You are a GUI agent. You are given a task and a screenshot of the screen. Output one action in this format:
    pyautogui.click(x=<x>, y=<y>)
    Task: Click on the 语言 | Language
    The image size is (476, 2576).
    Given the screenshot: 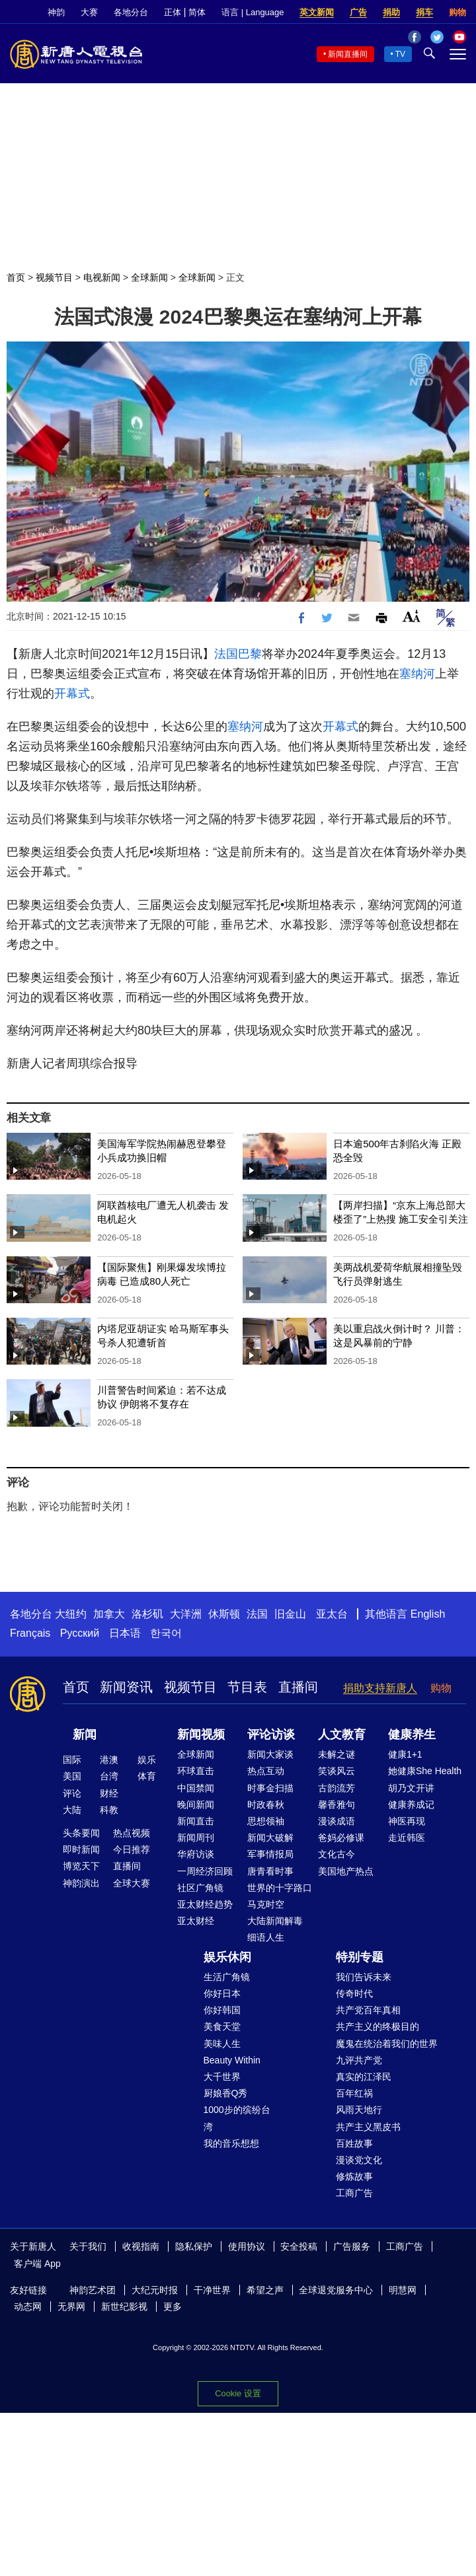 What is the action you would take?
    pyautogui.click(x=252, y=12)
    